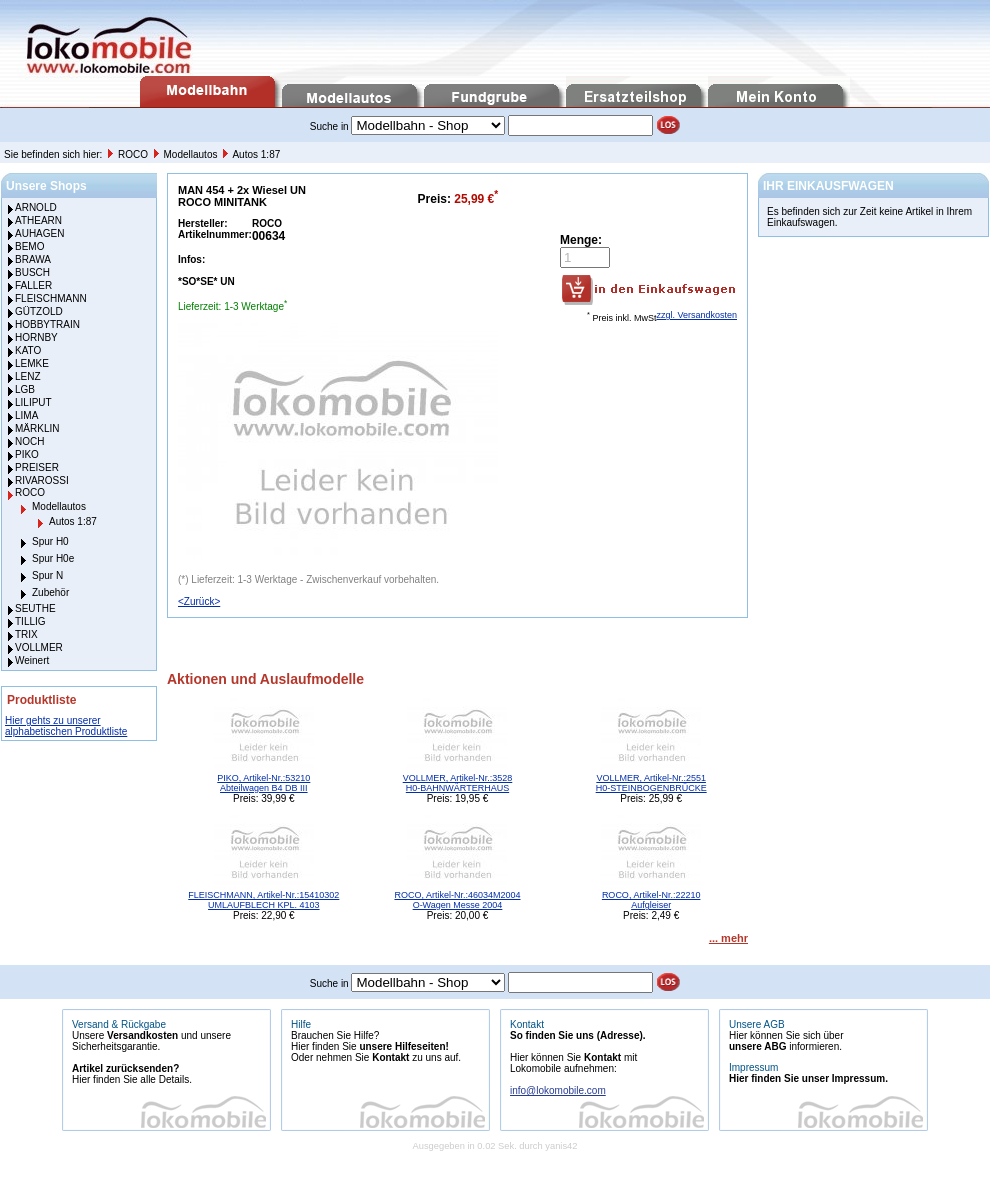  What do you see at coordinates (39, 311) in the screenshot?
I see `GÜTZOLD` at bounding box center [39, 311].